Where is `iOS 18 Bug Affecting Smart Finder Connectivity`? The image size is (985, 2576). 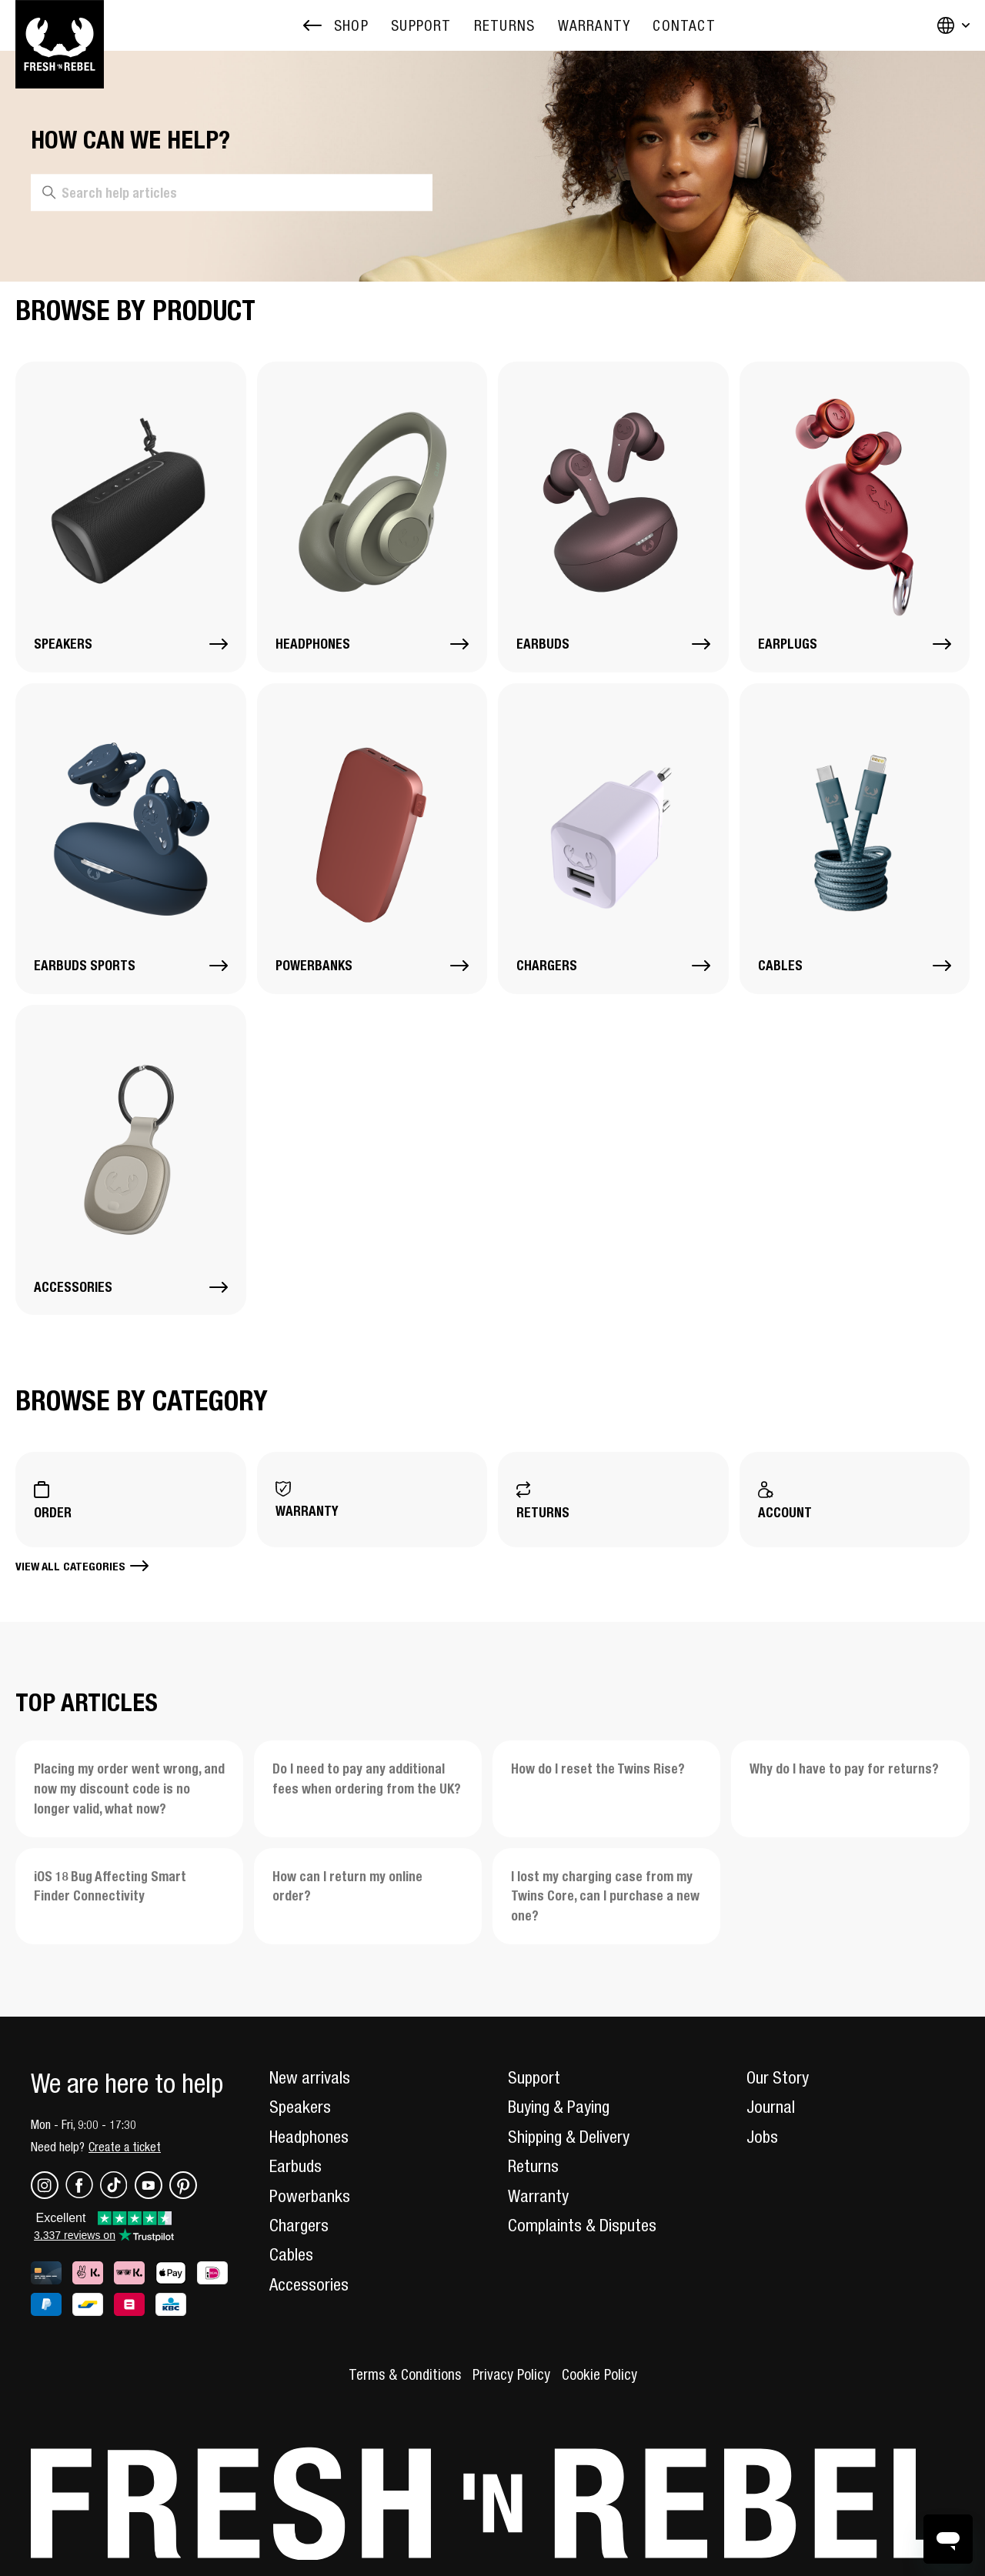
iOS 18 Bug Affecting Smart Finder Connectivity is located at coordinates (110, 1886).